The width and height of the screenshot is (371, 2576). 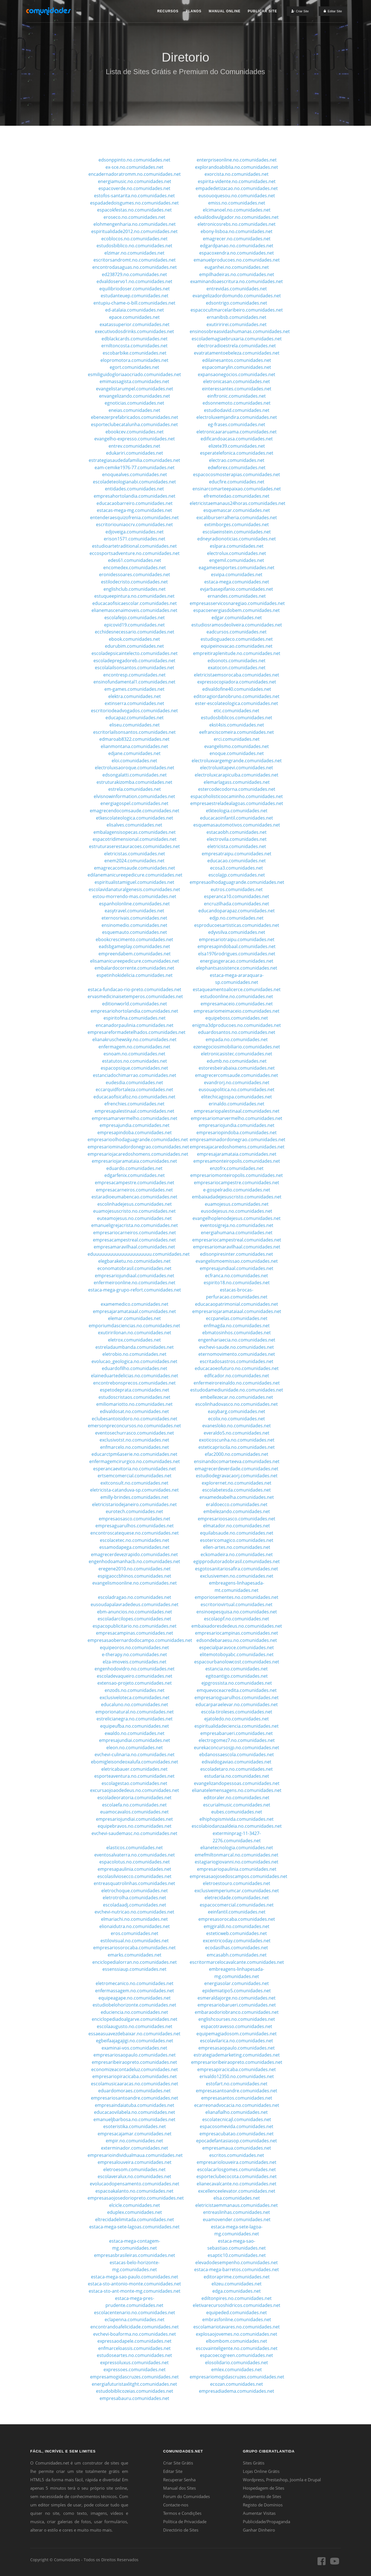 What do you see at coordinates (134, 1504) in the screenshot?
I see `eletricistariodejaneiro.comunidades.net` at bounding box center [134, 1504].